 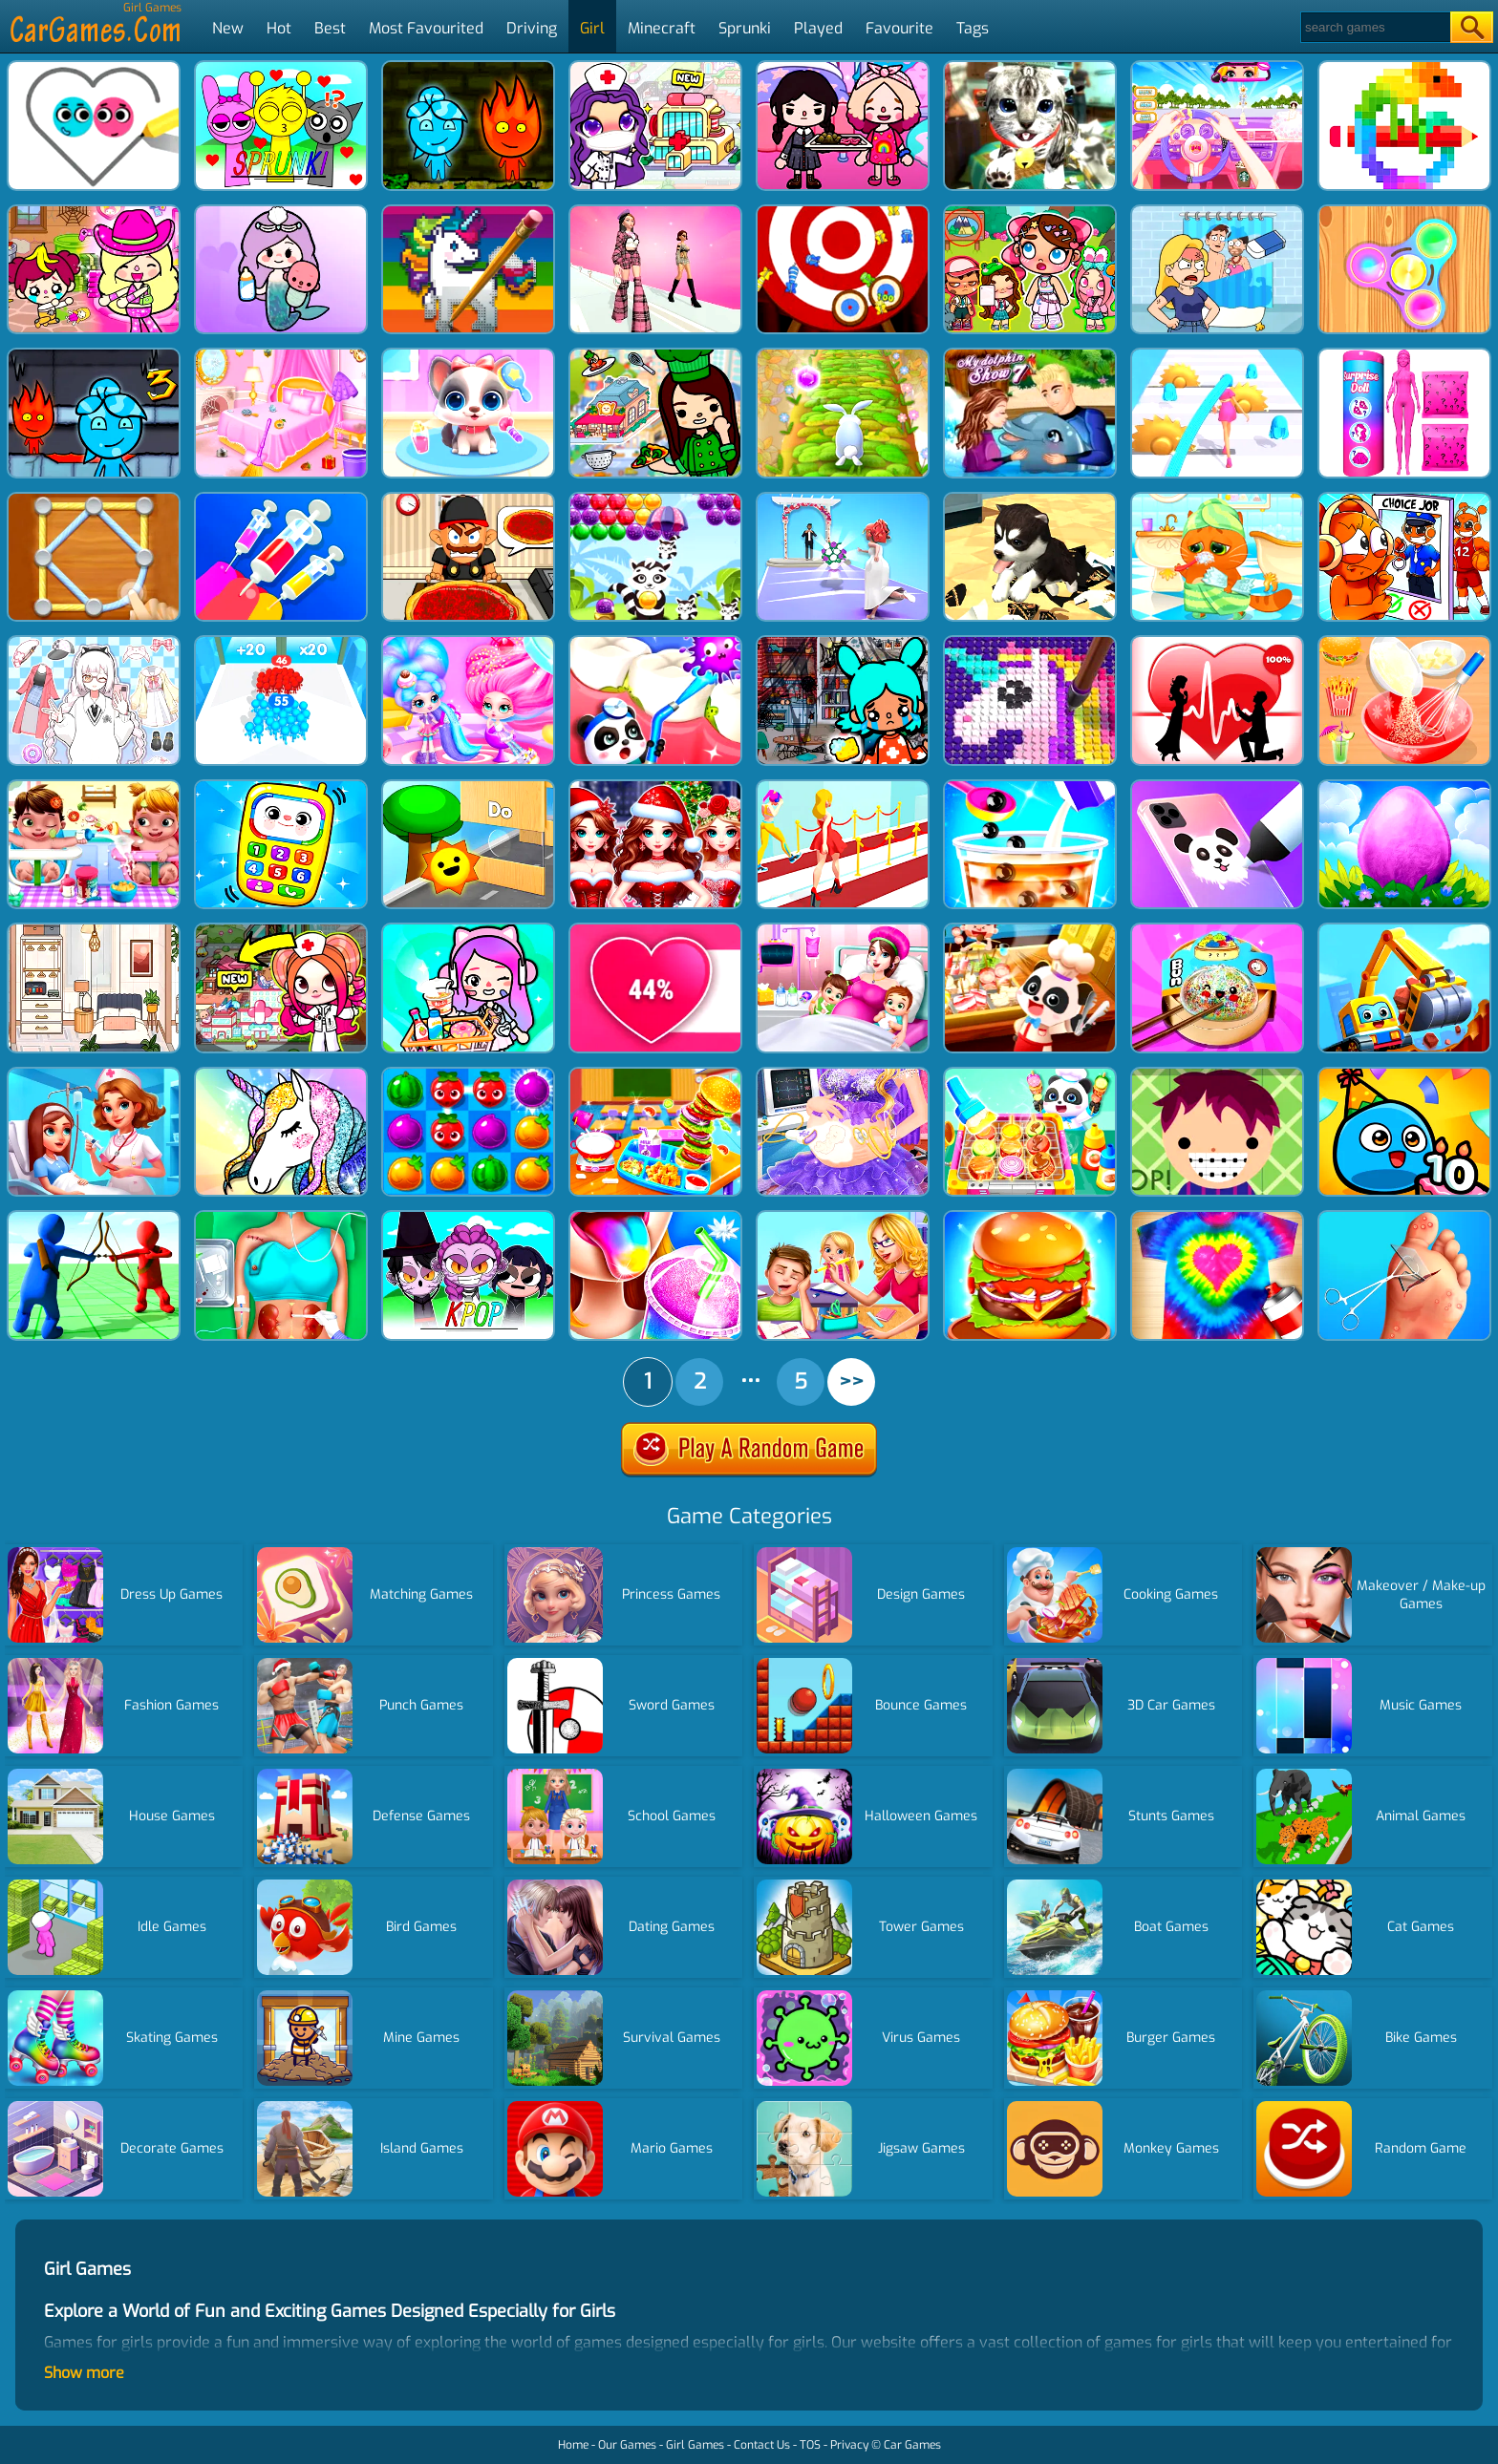 I want to click on [Search], so click(x=1374, y=27).